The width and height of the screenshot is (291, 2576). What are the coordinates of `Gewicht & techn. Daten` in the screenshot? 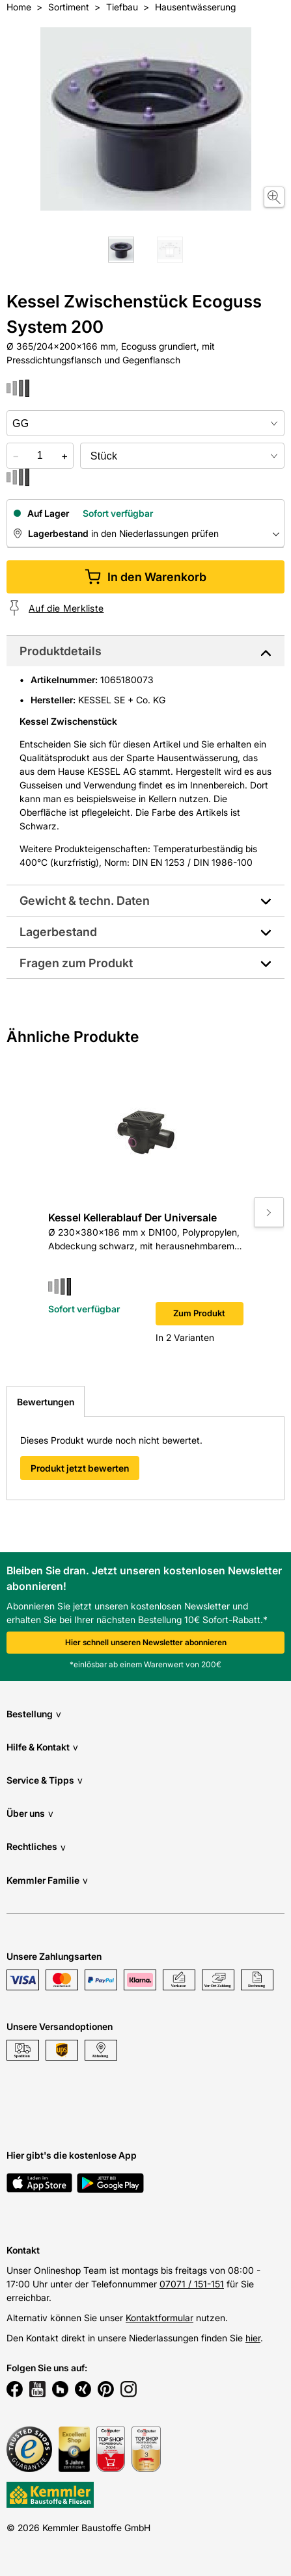 It's located at (85, 900).